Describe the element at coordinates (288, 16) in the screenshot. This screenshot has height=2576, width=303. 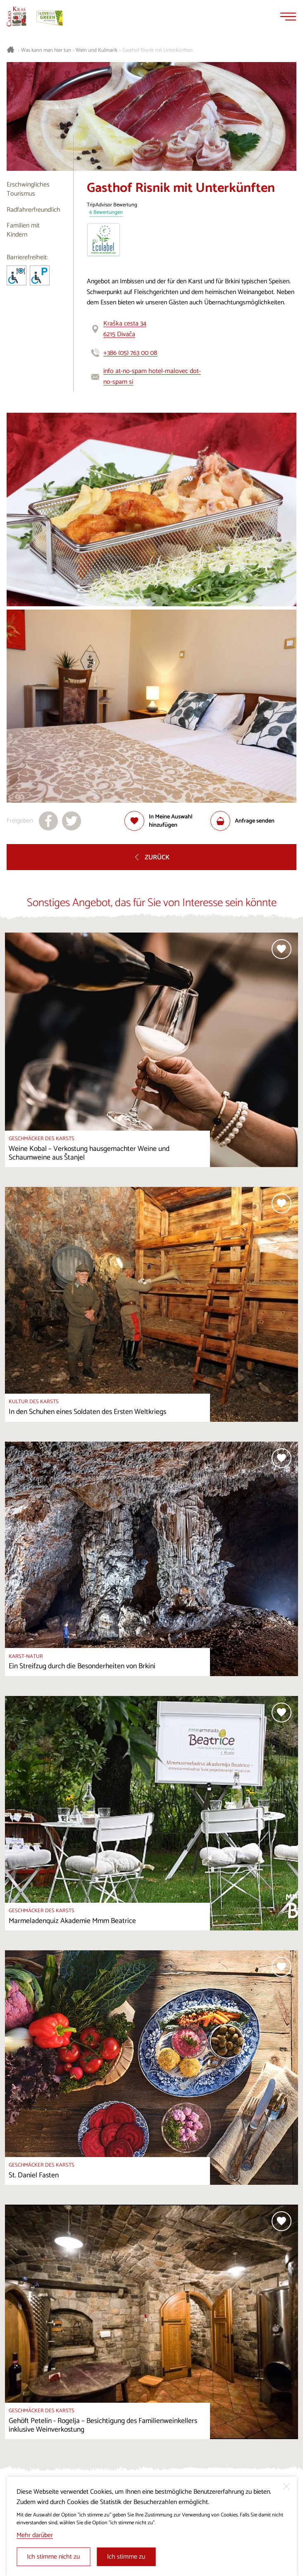
I see `[Menu]` at that location.